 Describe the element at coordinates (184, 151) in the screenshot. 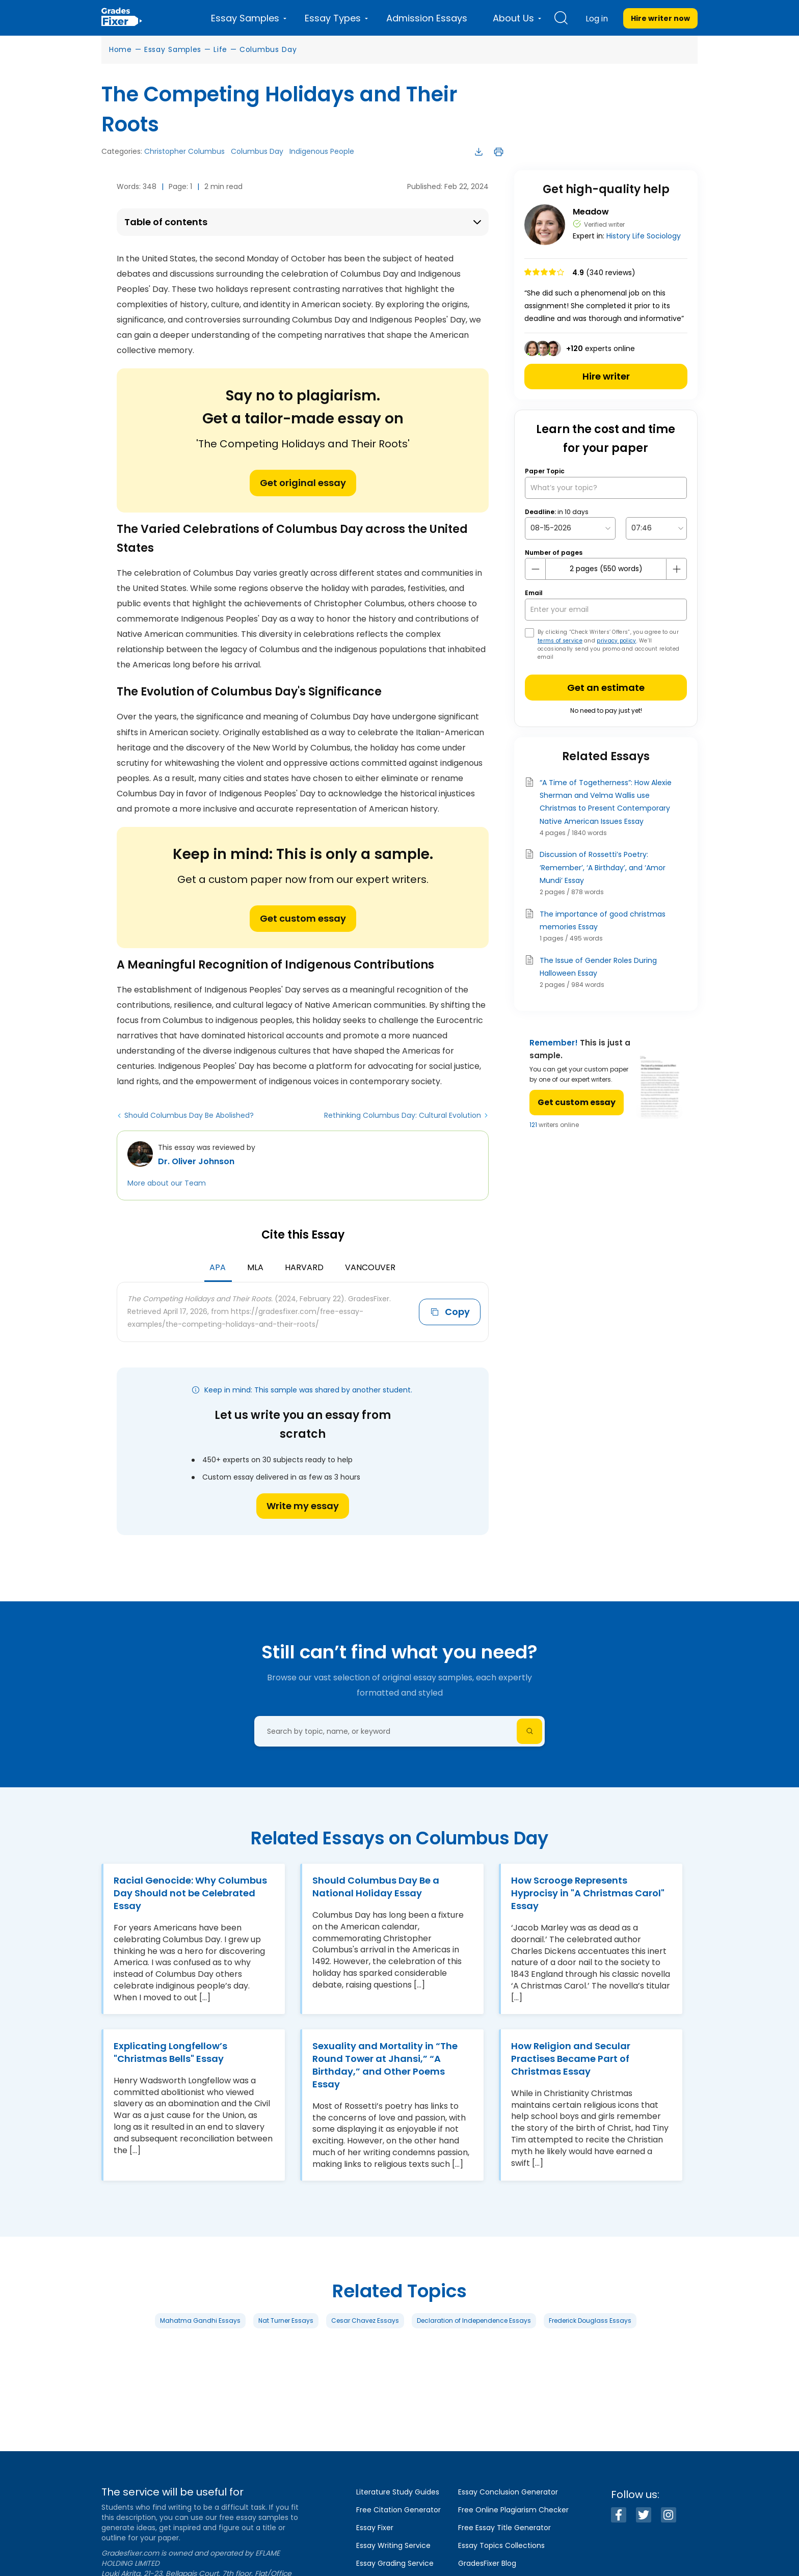

I see `Christopher Columbus` at that location.